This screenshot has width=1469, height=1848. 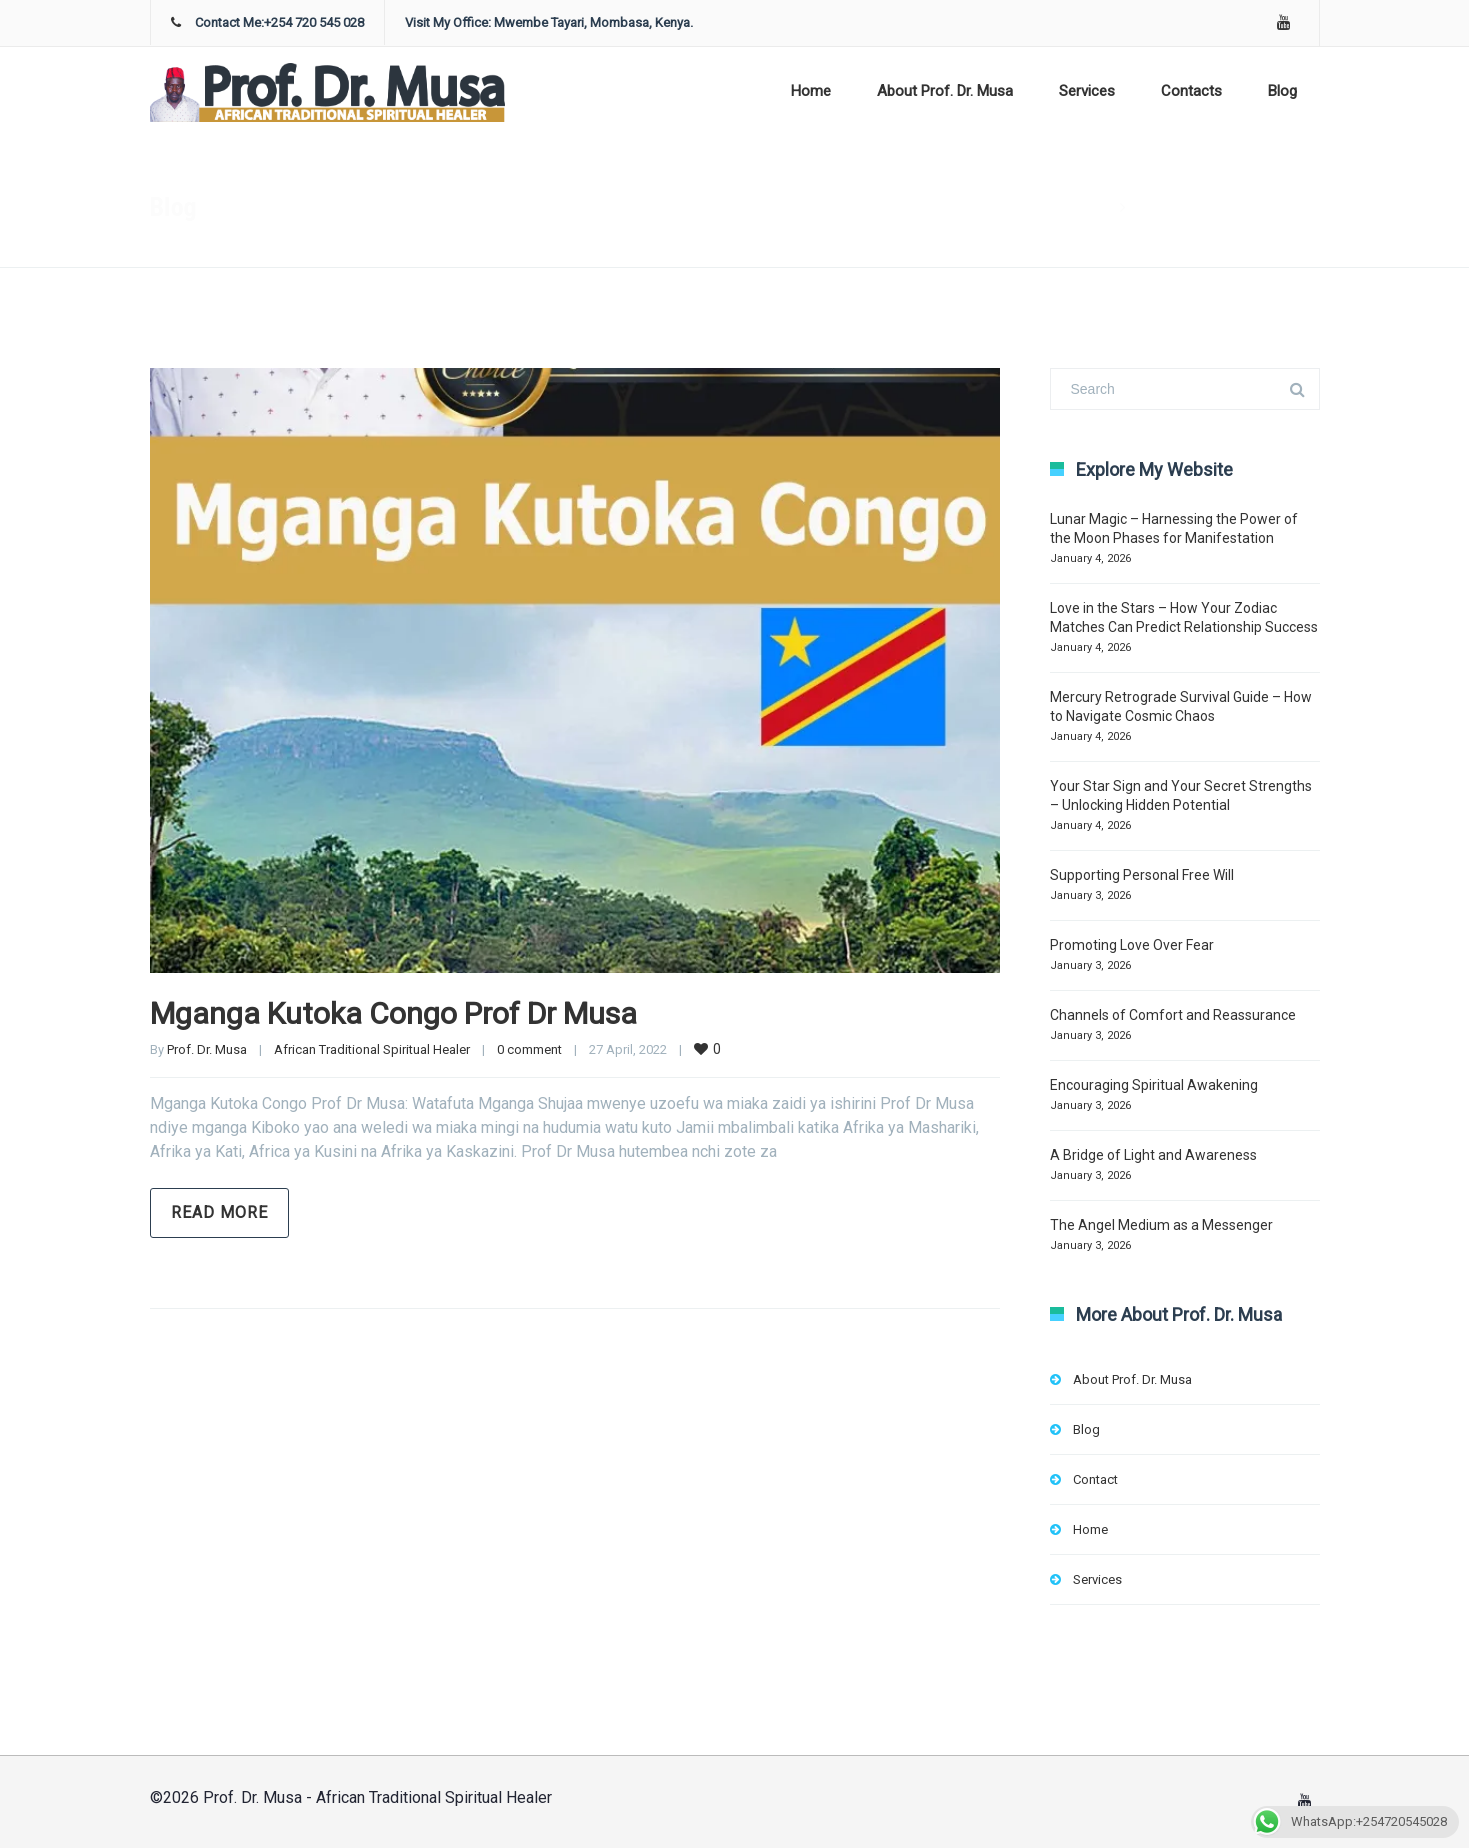 I want to click on 0 comment, so click(x=529, y=1049).